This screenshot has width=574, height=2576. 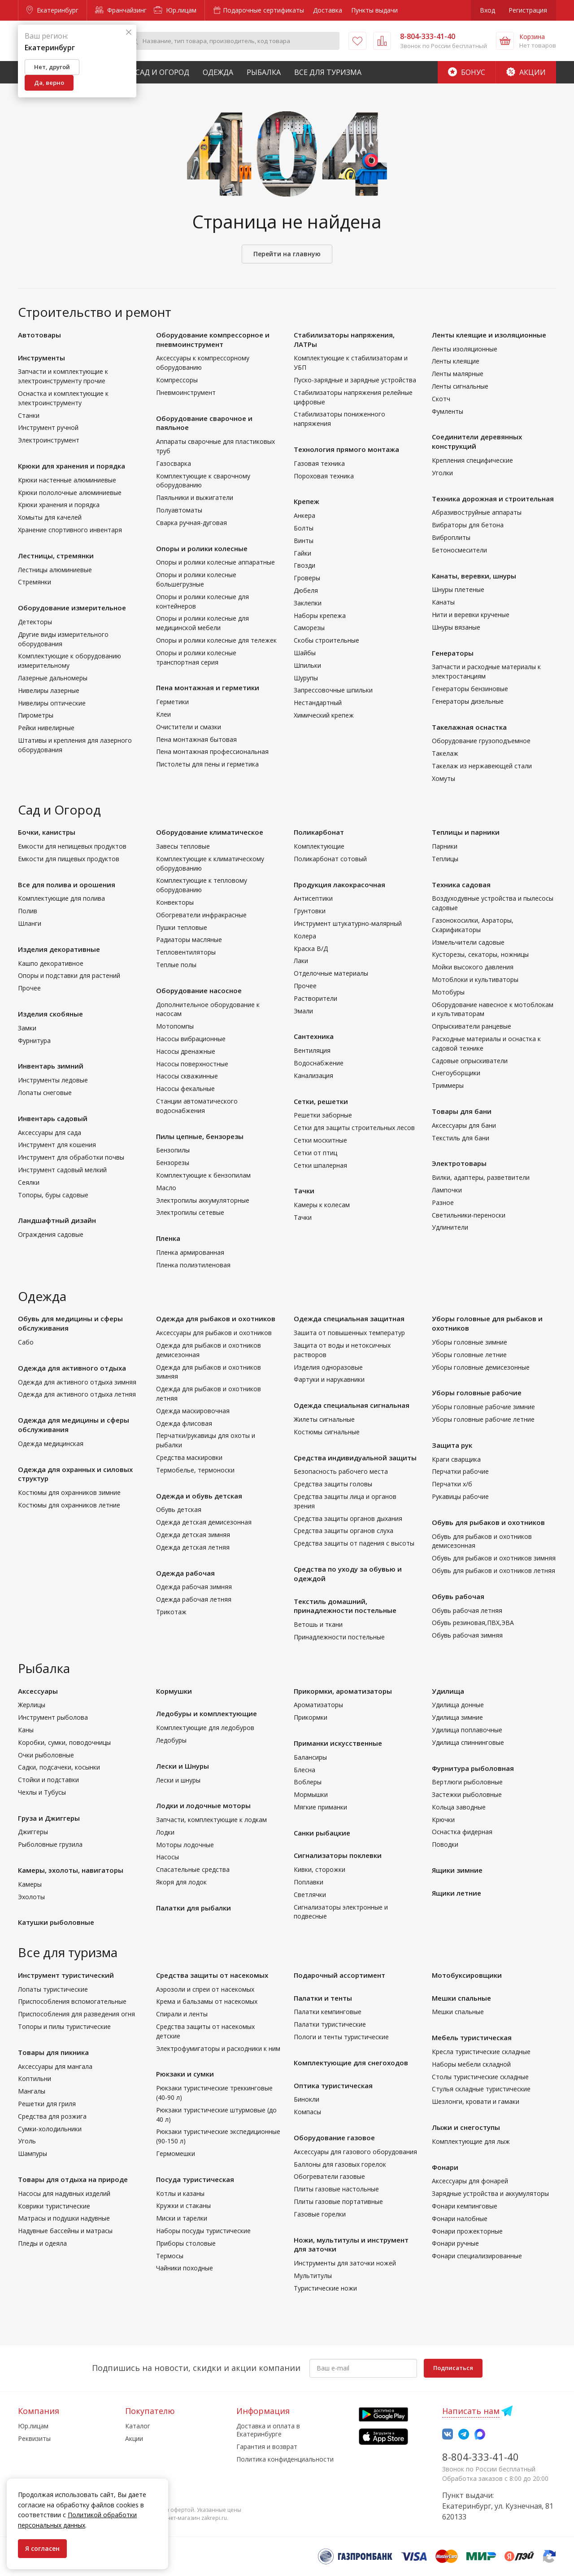 What do you see at coordinates (481, 2051) in the screenshot?
I see `Кресла туристические складные` at bounding box center [481, 2051].